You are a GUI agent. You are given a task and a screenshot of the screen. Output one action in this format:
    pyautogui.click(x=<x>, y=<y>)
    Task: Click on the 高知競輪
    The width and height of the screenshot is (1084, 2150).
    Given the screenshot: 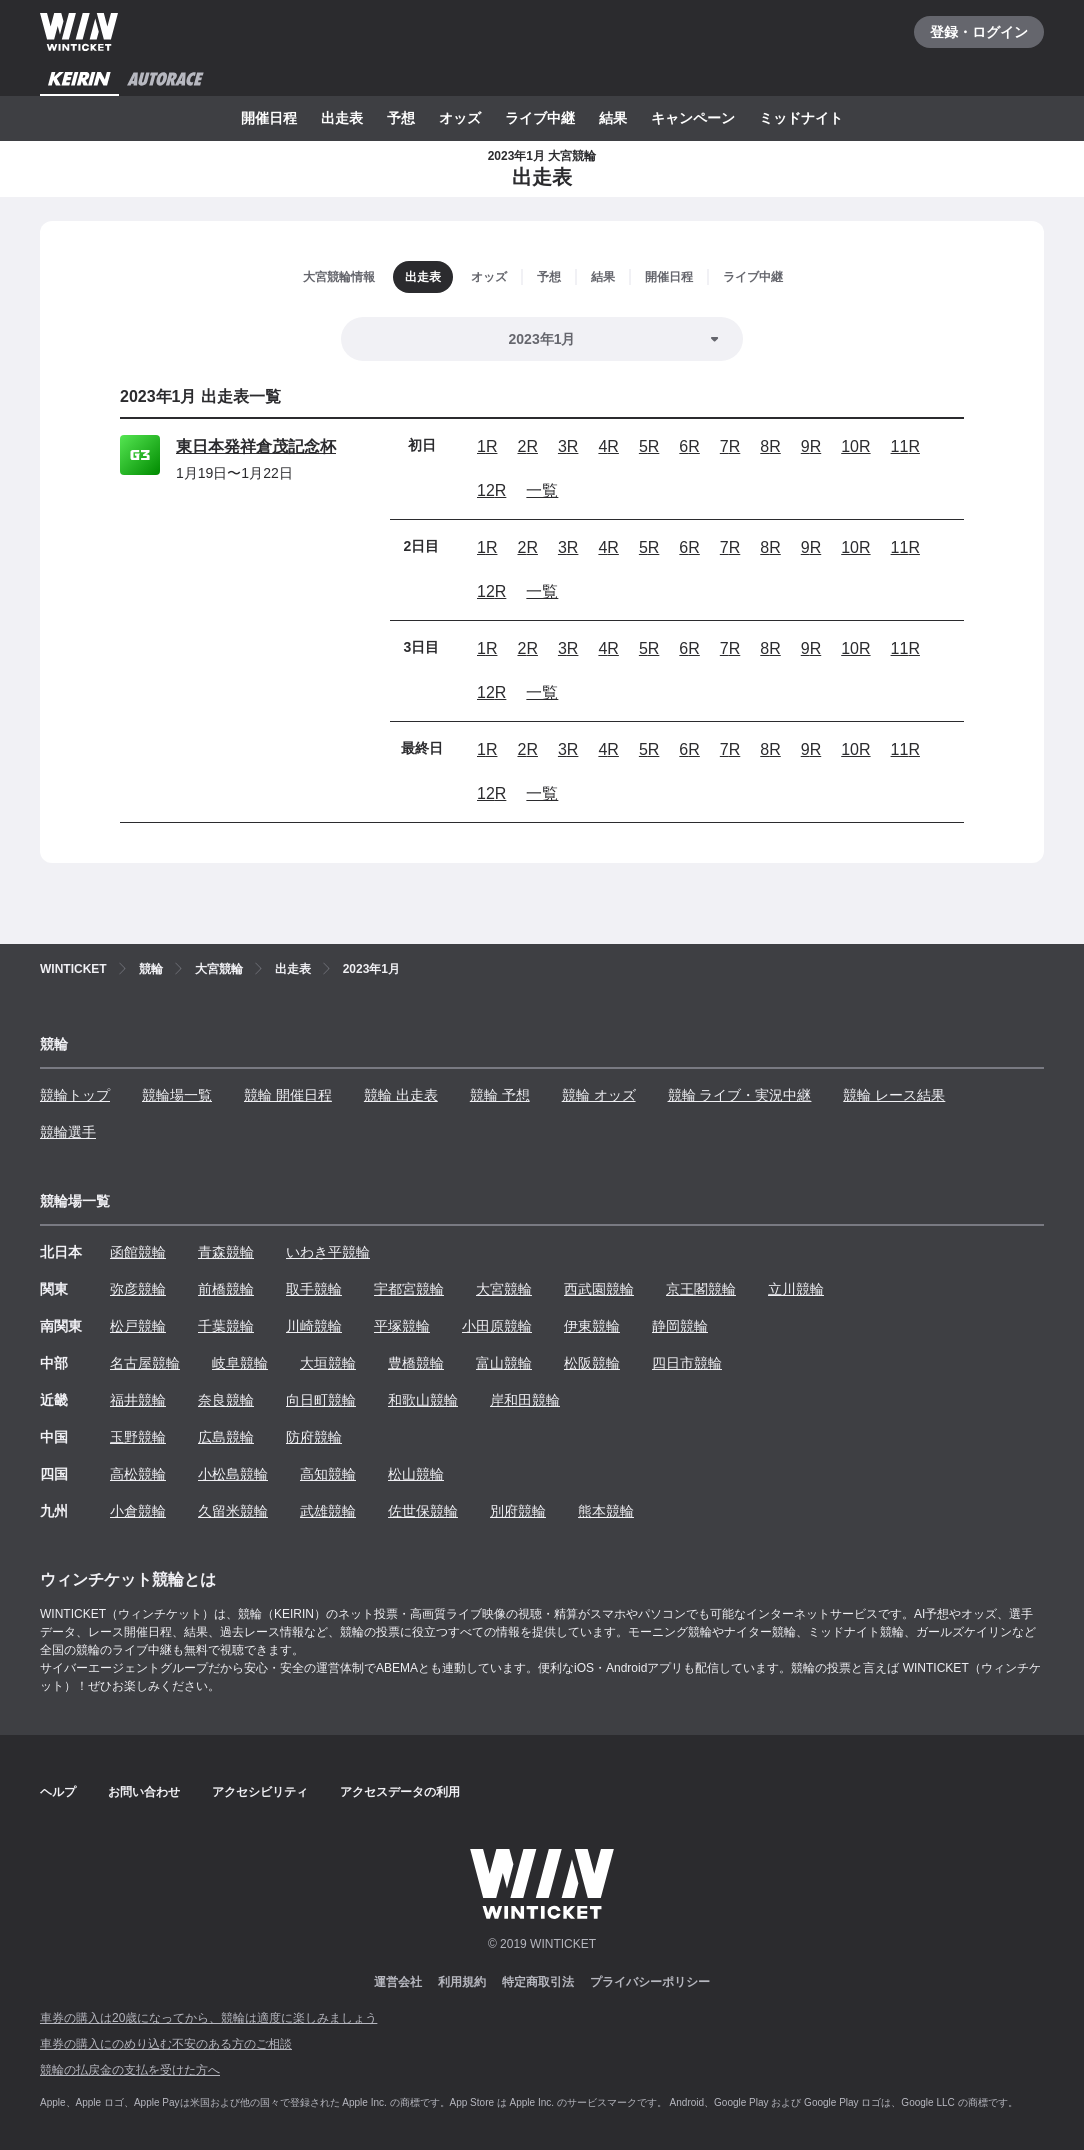 What is the action you would take?
    pyautogui.click(x=328, y=1474)
    